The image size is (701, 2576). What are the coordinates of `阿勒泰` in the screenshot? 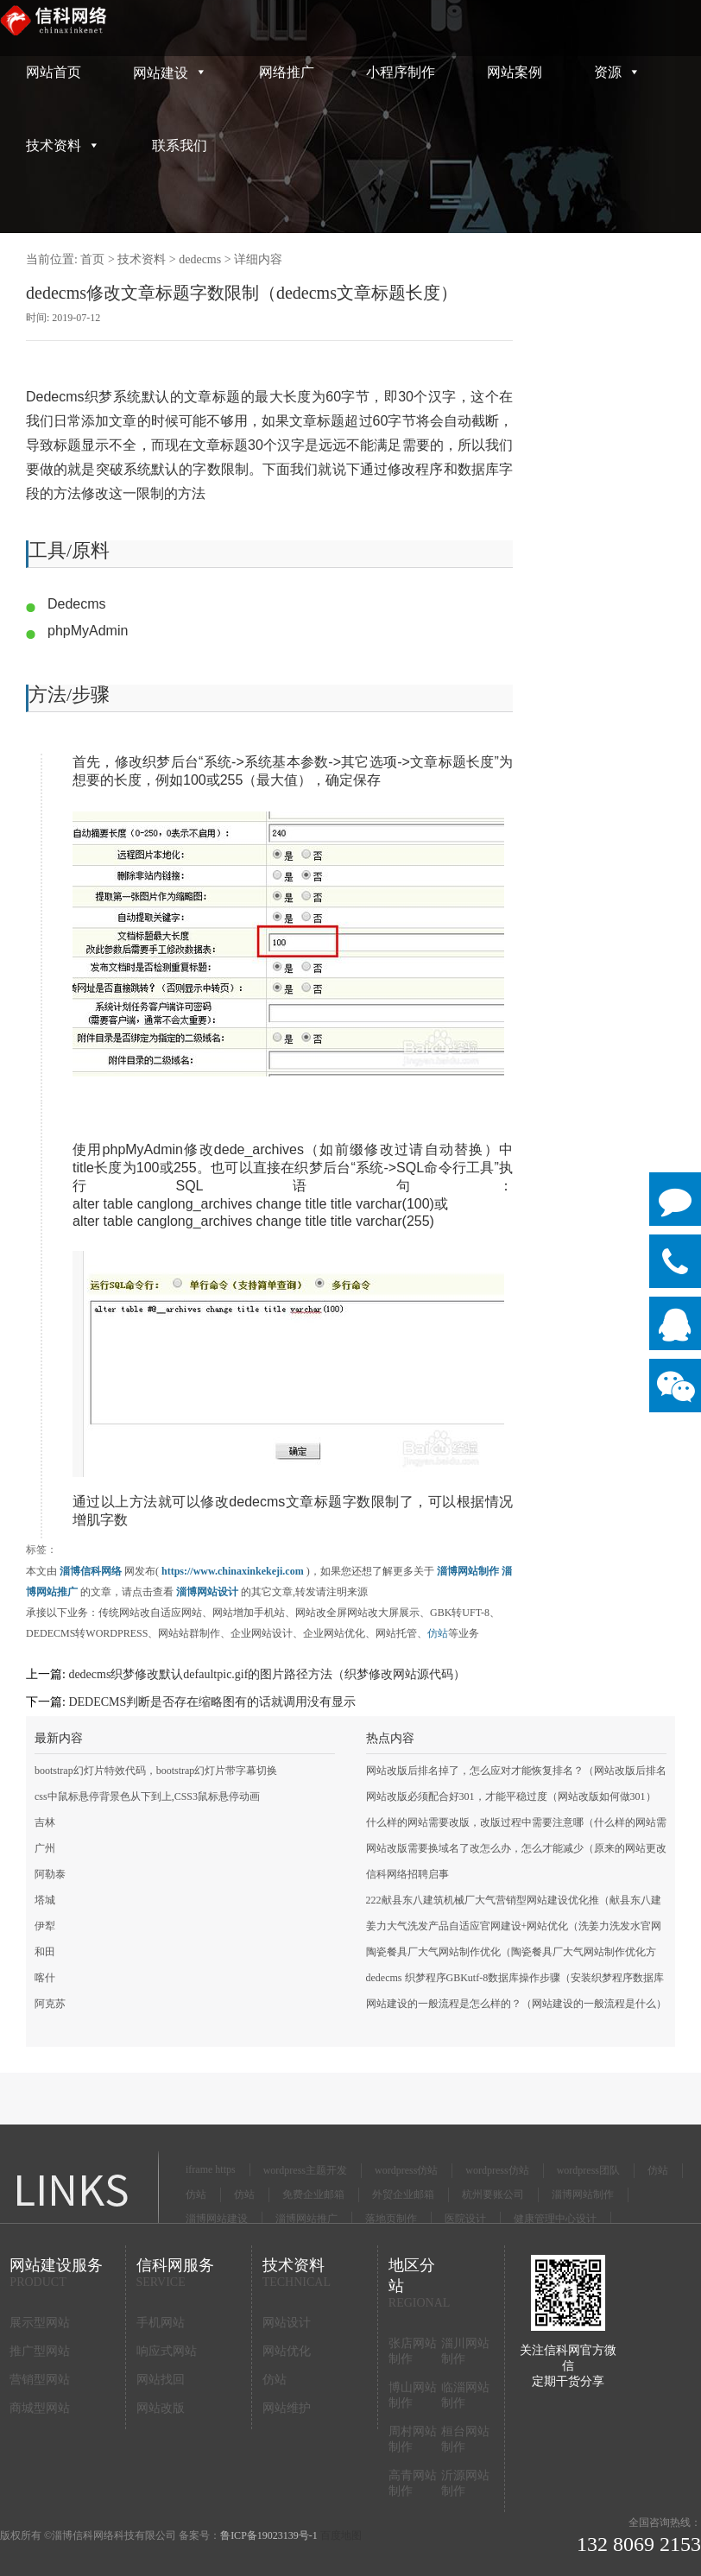 It's located at (50, 1874).